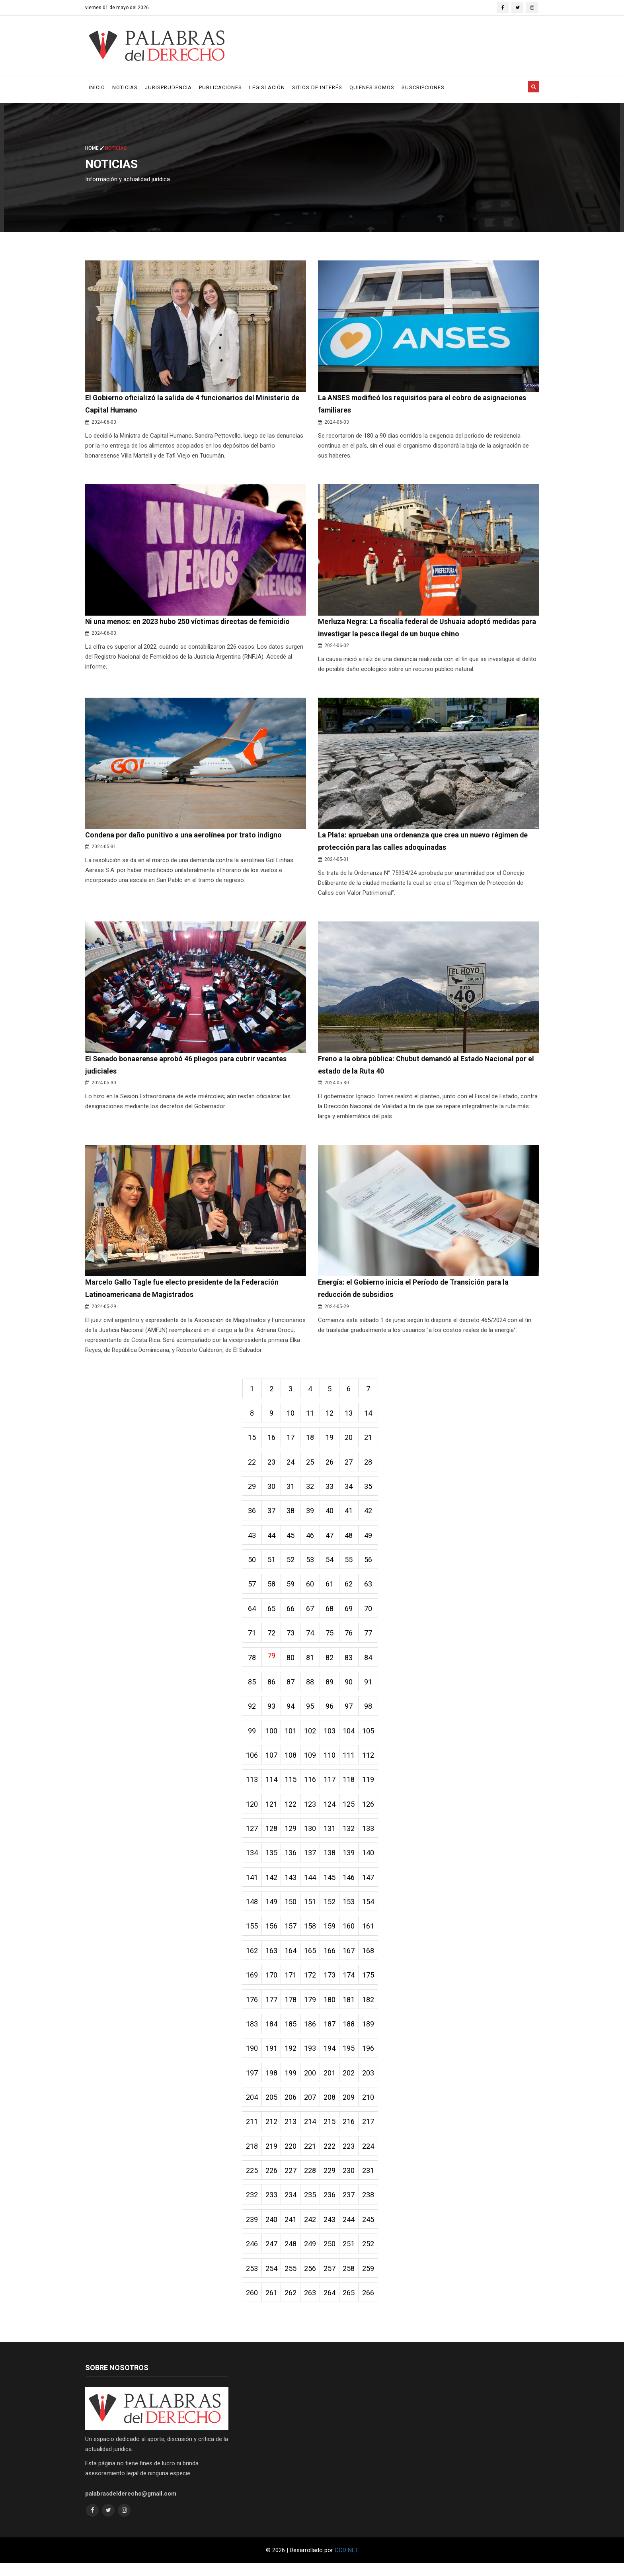 This screenshot has height=2576, width=624. I want to click on 46, so click(312, 1539).